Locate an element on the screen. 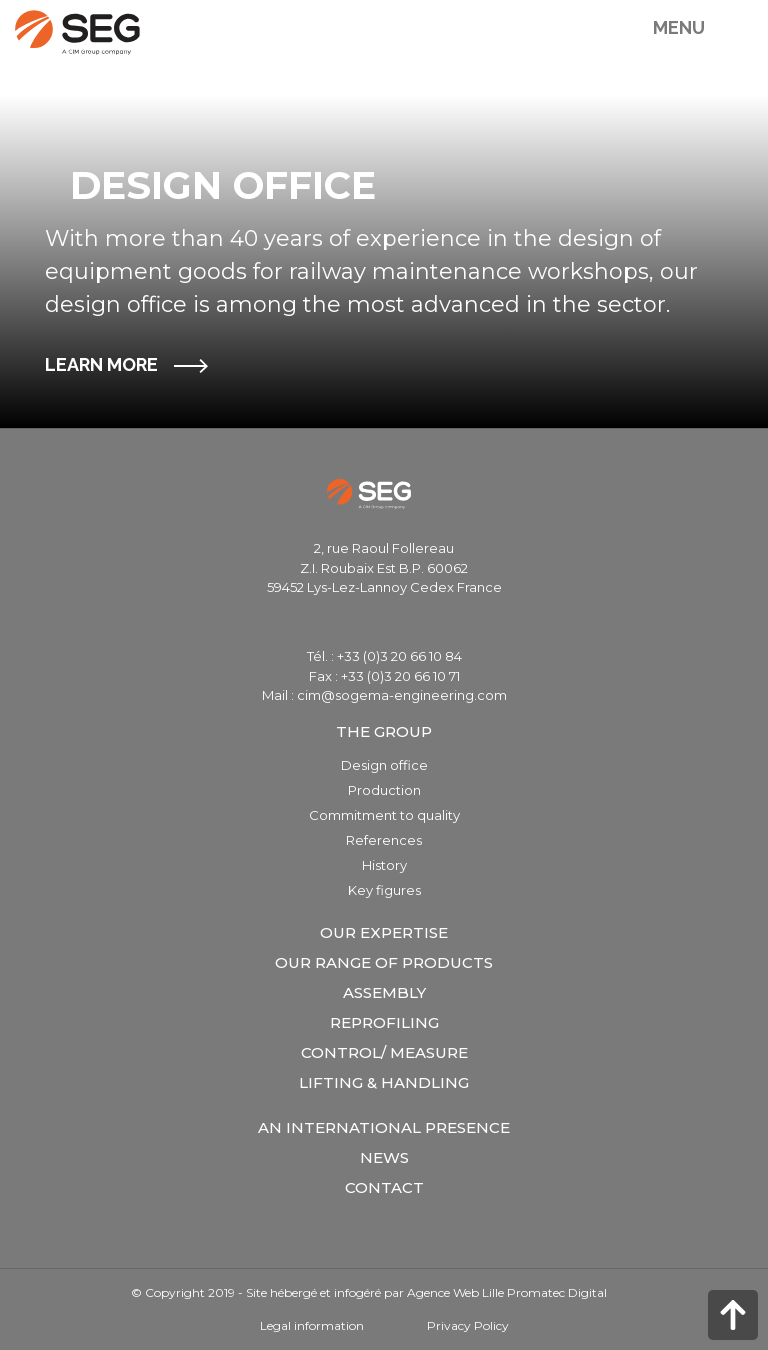 The width and height of the screenshot is (768, 1350). History is located at coordinates (384, 865).